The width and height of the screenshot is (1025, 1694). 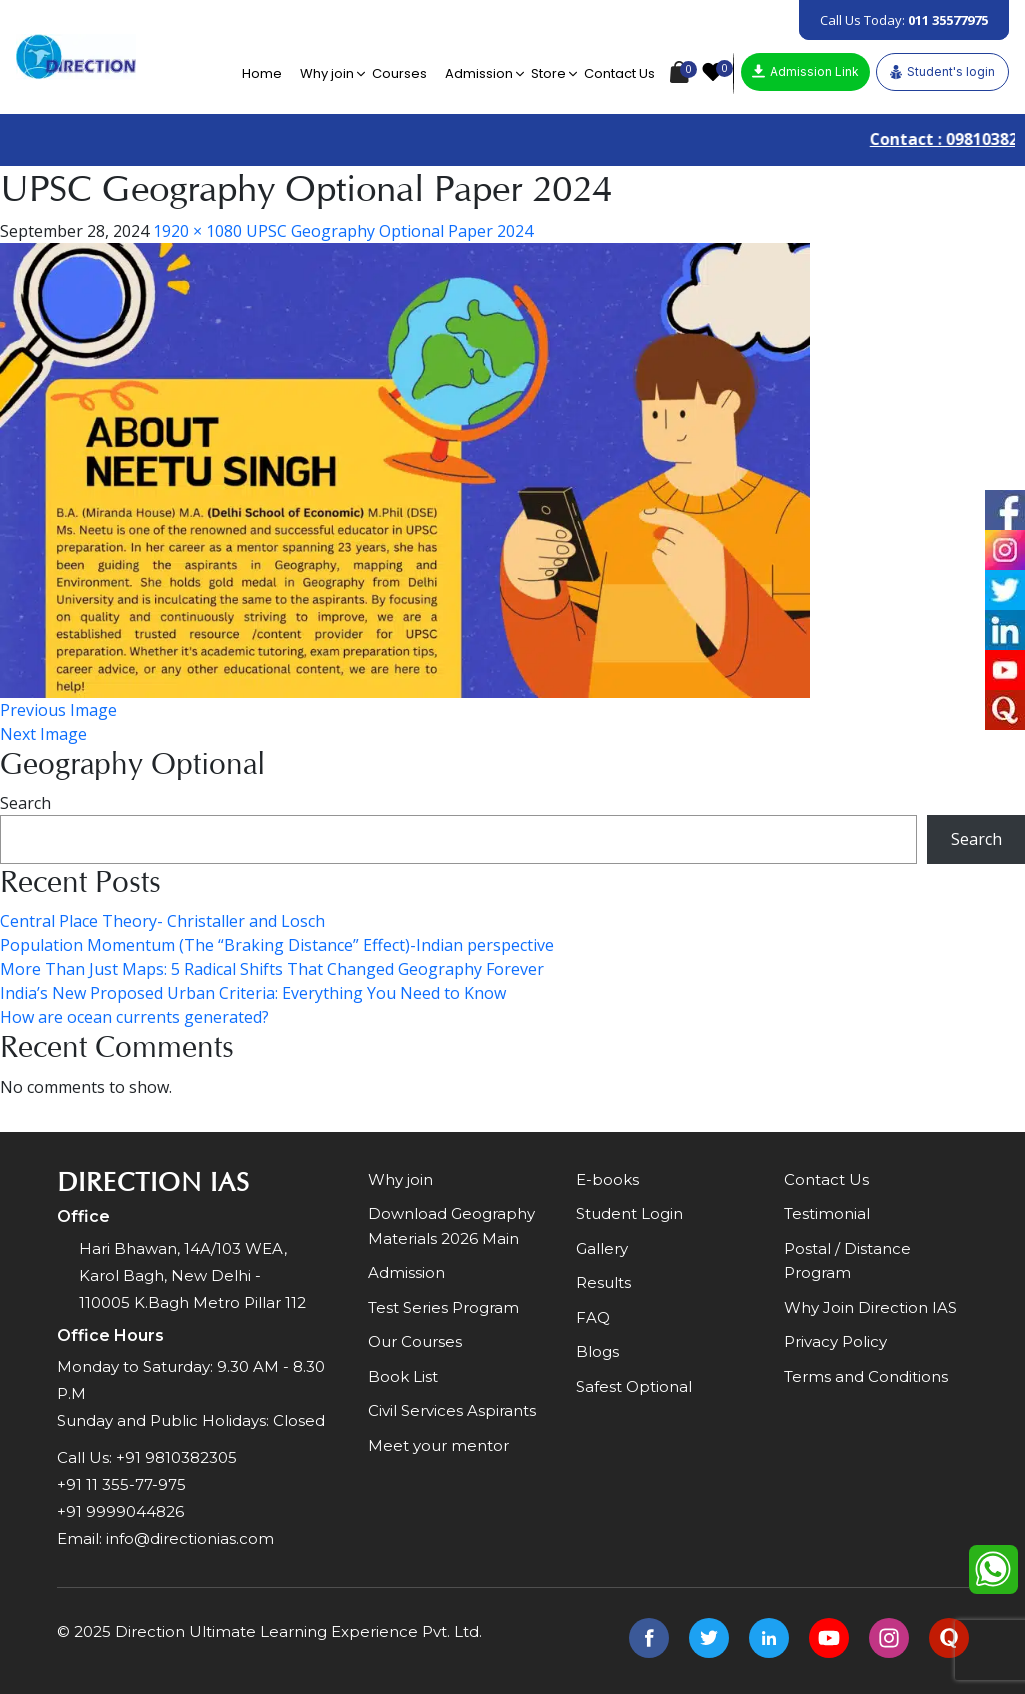 I want to click on Courses, so click(x=399, y=73).